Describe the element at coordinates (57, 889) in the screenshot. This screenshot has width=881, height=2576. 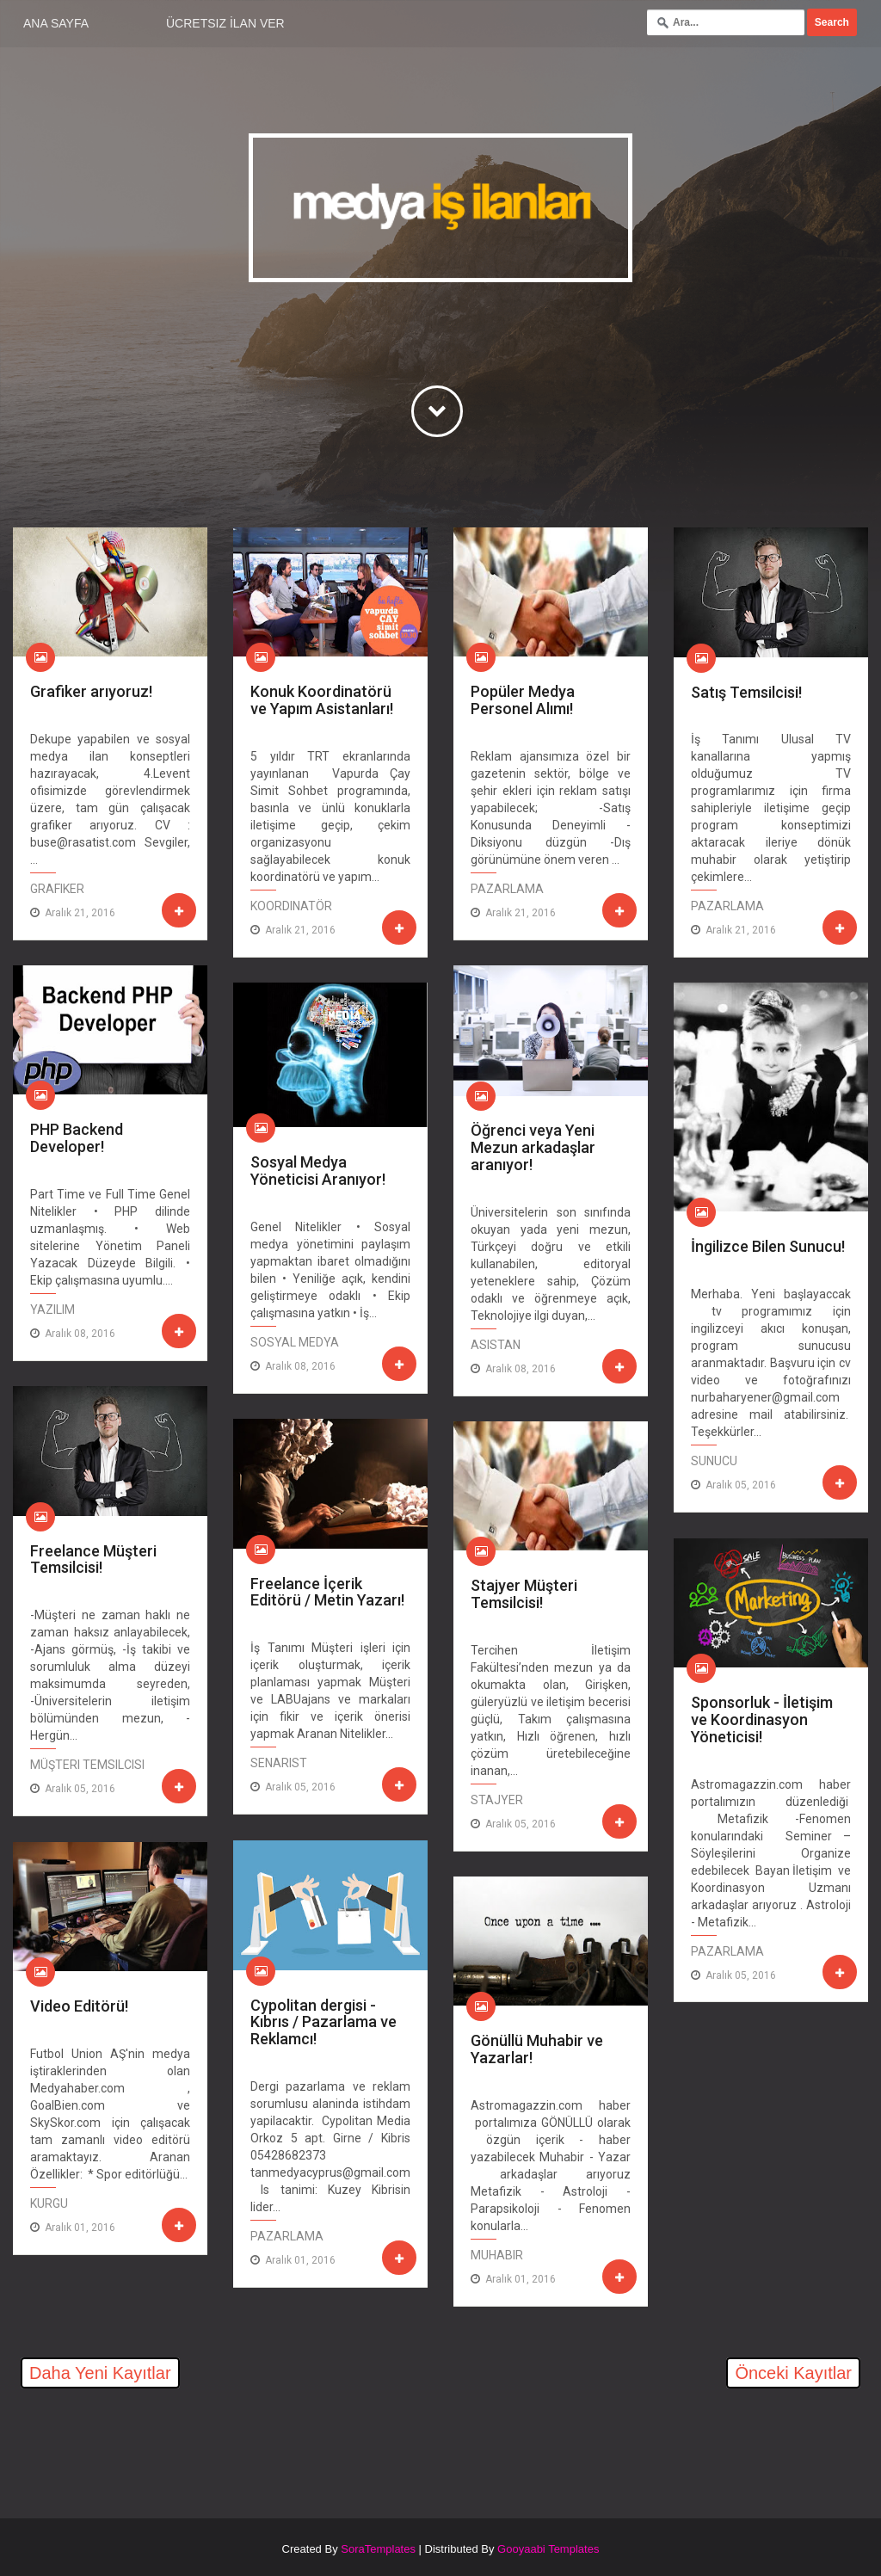
I see `Grafiker` at that location.